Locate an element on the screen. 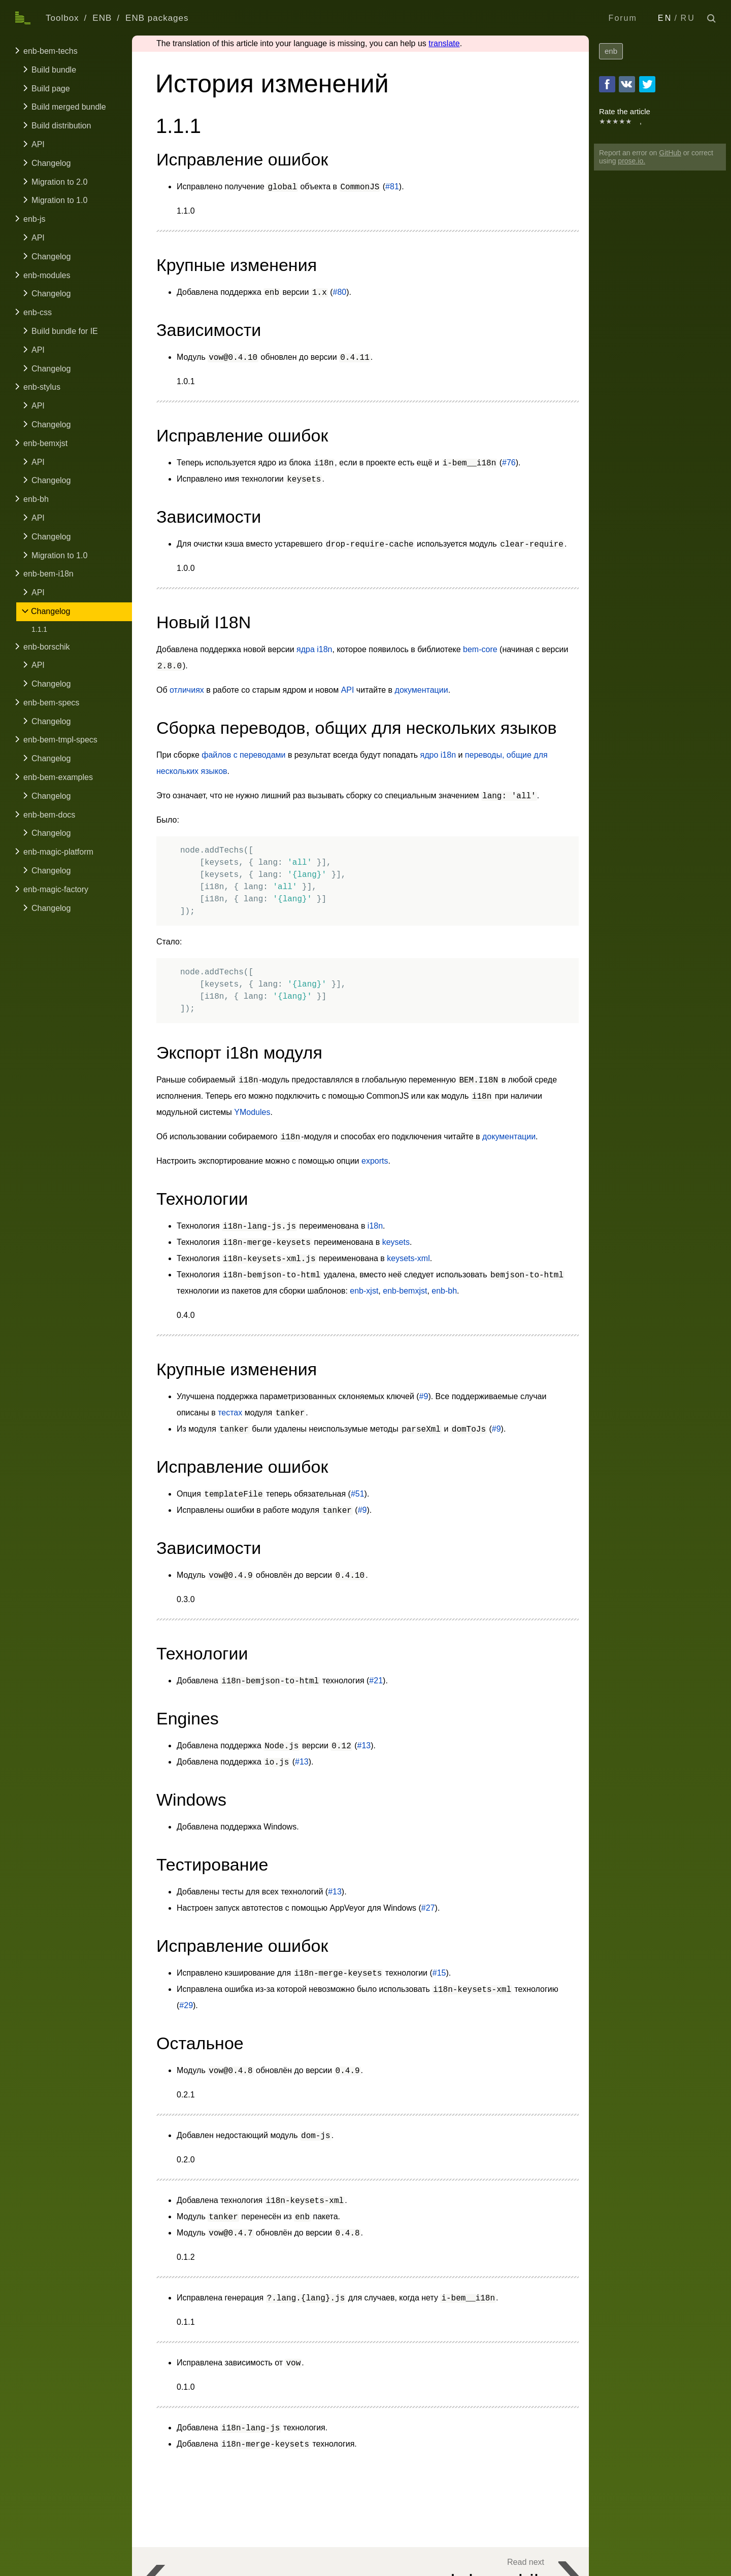 The height and width of the screenshot is (2576, 731). Forum is located at coordinates (623, 18).